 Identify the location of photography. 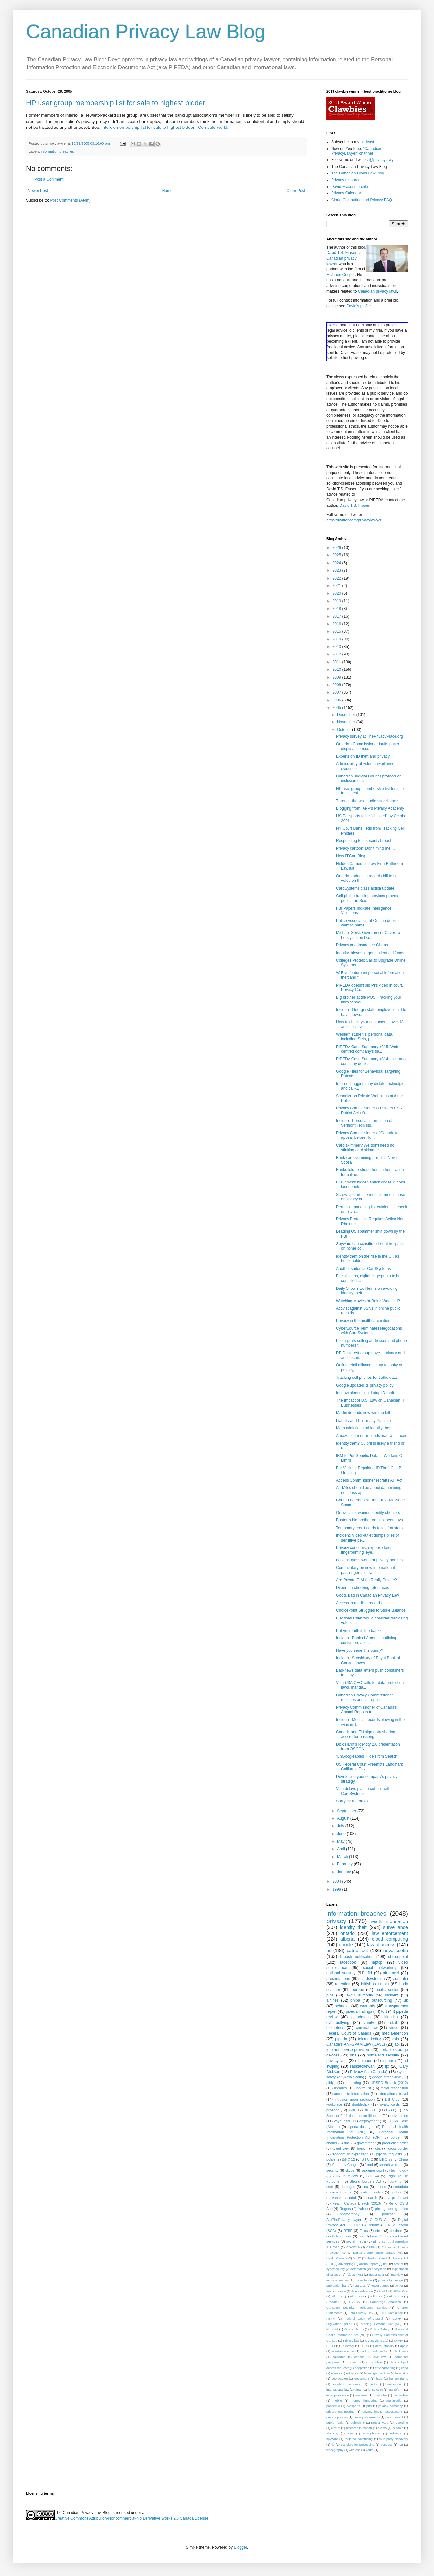
(349, 2214).